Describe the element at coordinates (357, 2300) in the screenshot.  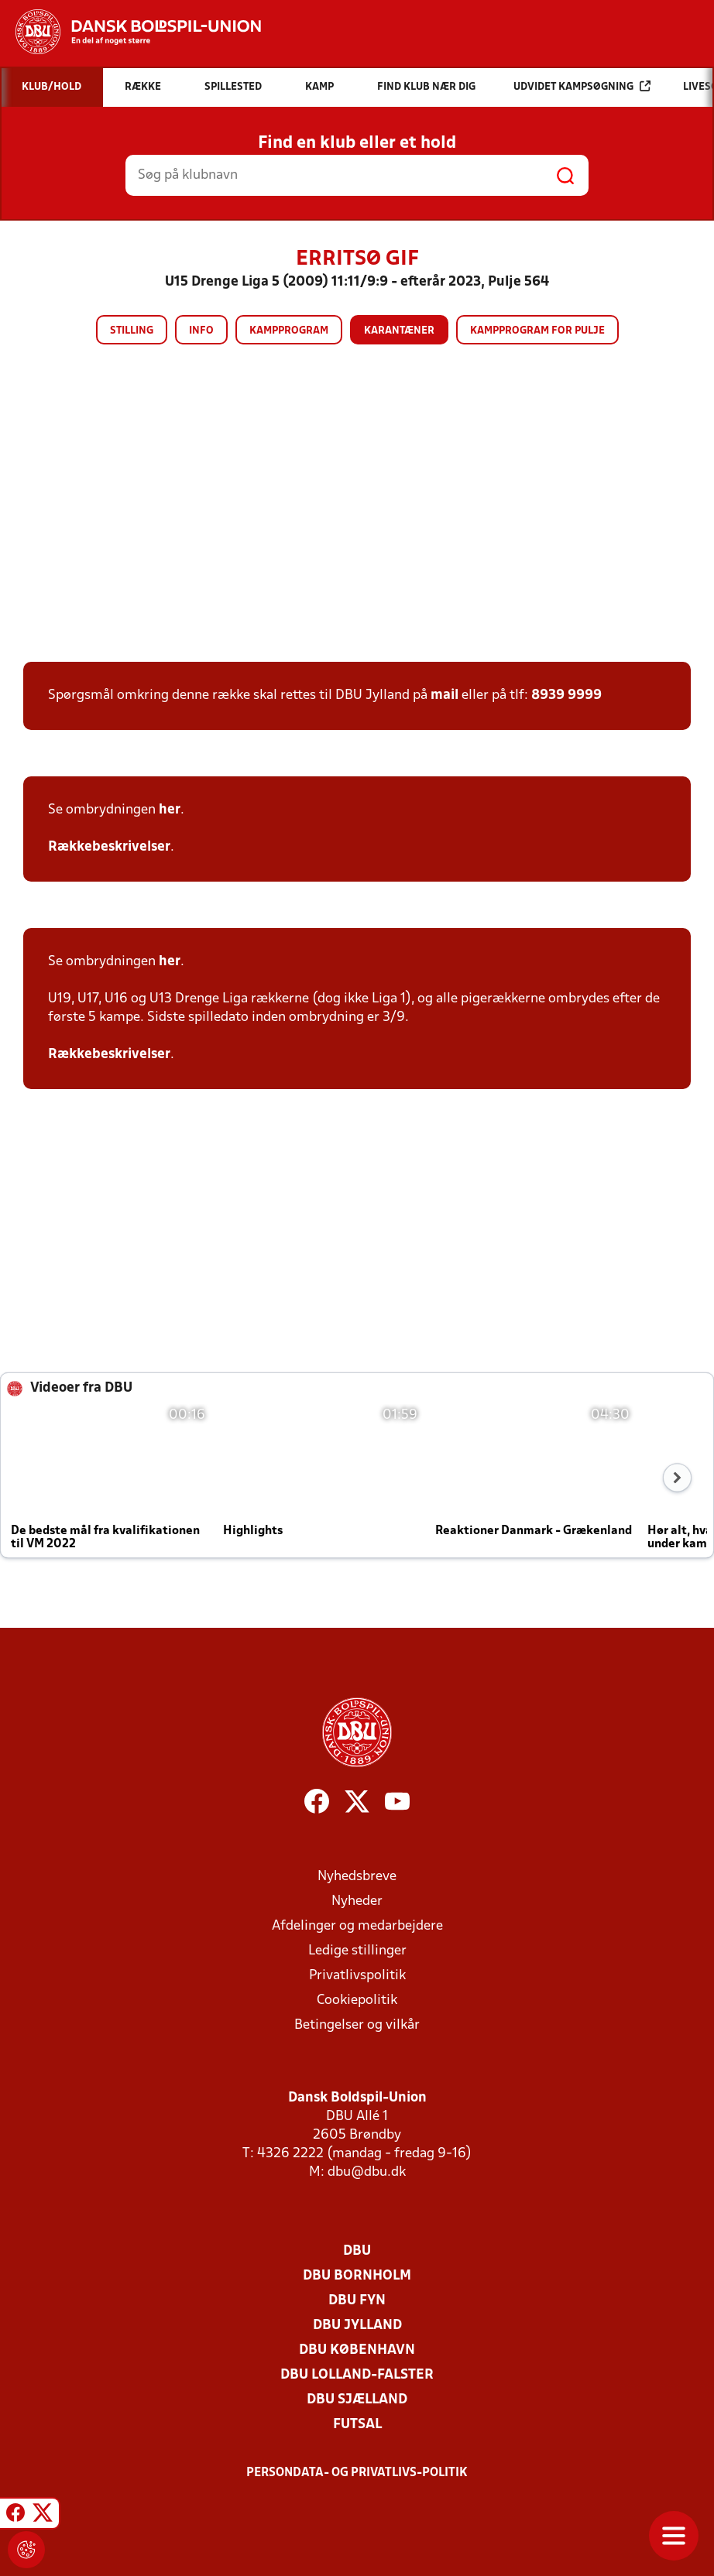
I see `DBU Fyn` at that location.